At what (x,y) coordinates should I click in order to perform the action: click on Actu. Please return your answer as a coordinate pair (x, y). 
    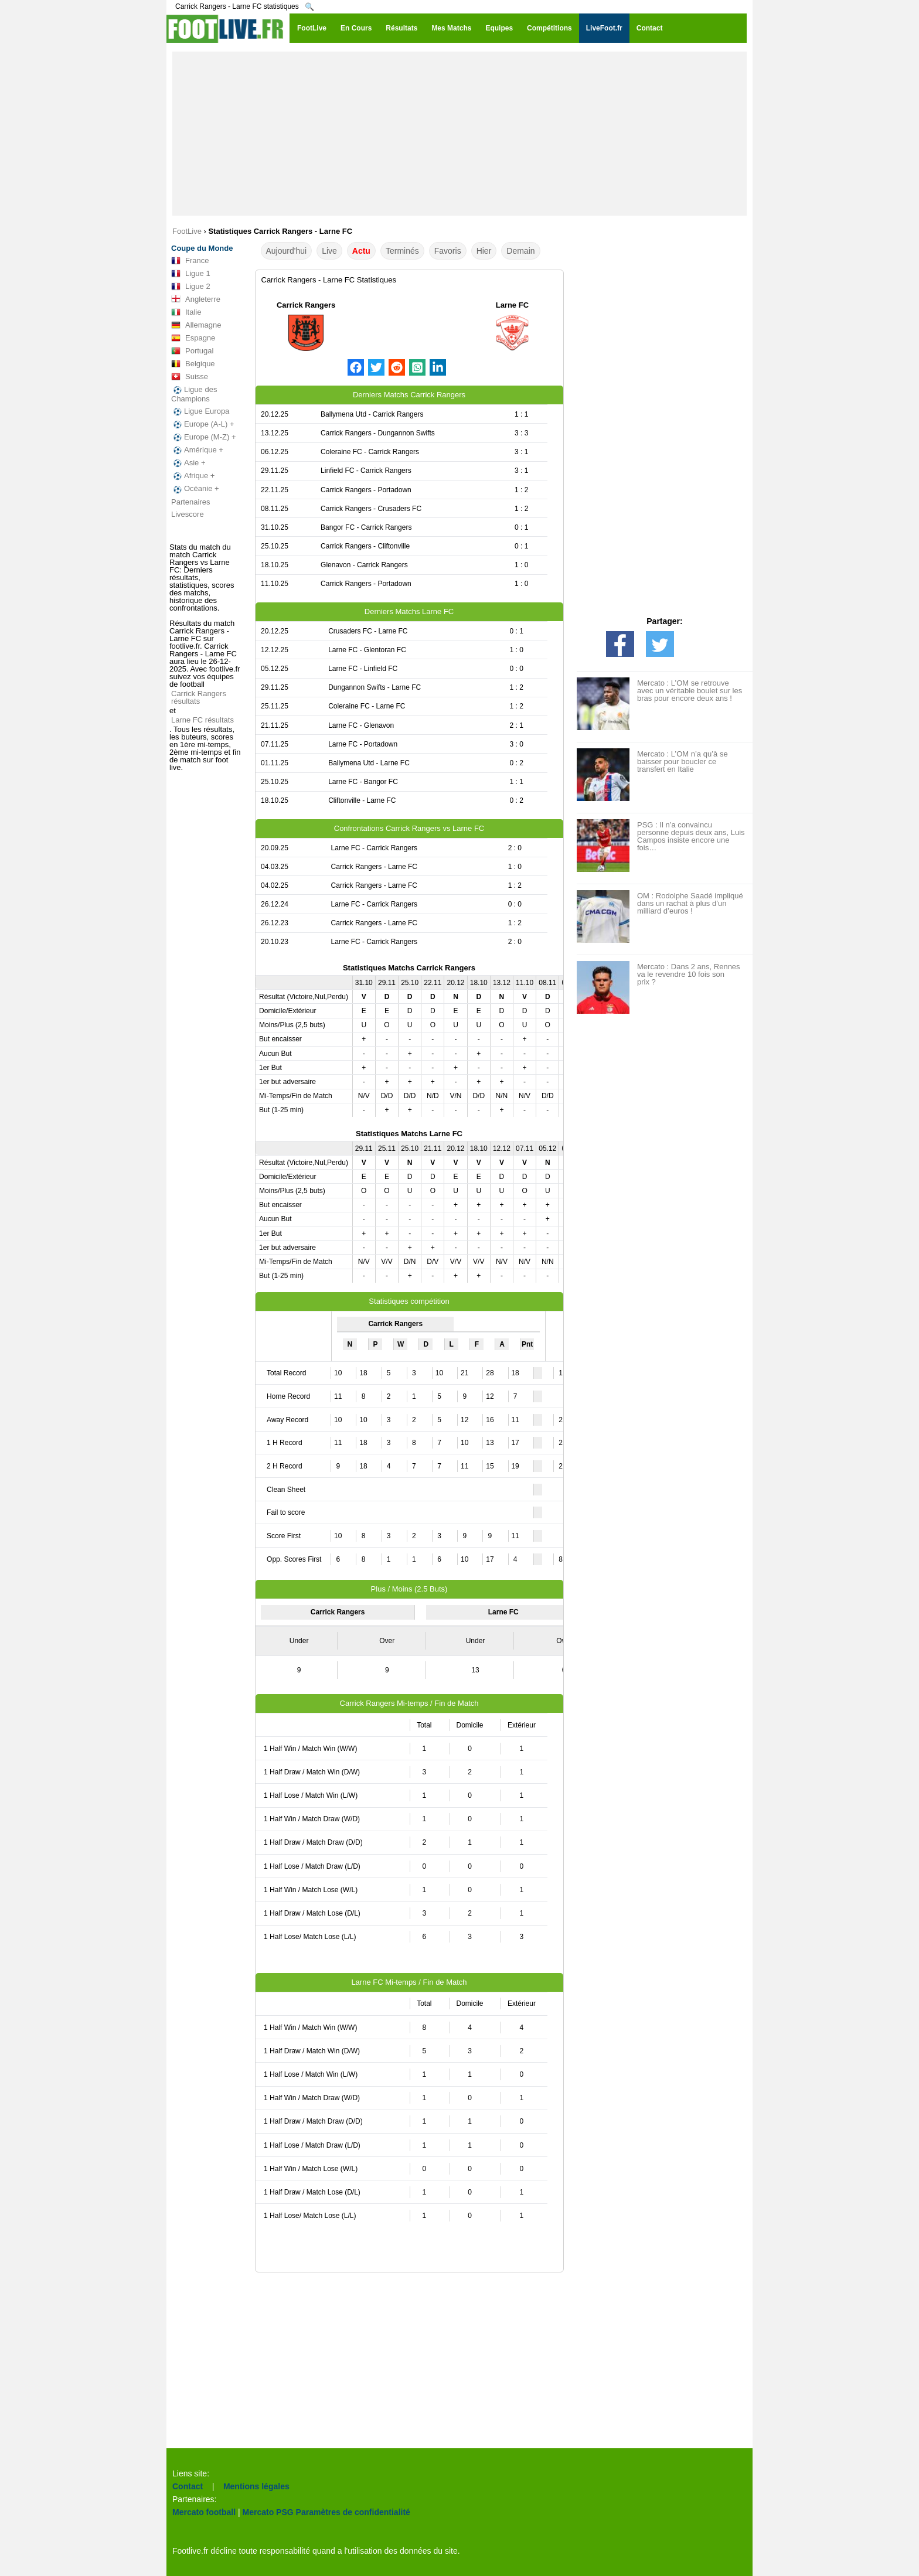
    Looking at the image, I should click on (361, 250).